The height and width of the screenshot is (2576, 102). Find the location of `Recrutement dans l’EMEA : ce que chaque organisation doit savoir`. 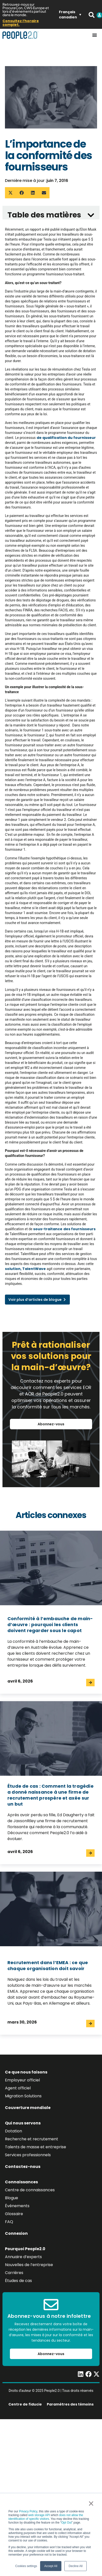

Recrutement dans l’EMEA : ce que chaque organisation doit savoir is located at coordinates (47, 1965).